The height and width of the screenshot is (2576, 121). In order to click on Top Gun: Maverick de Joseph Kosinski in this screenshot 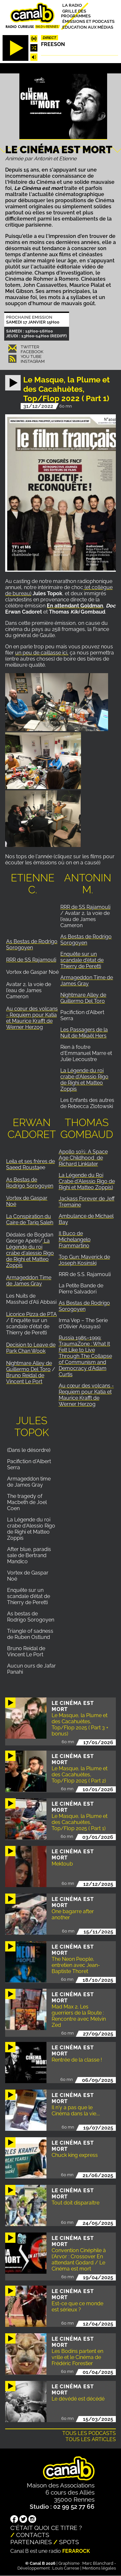, I will do `click(84, 1260)`.